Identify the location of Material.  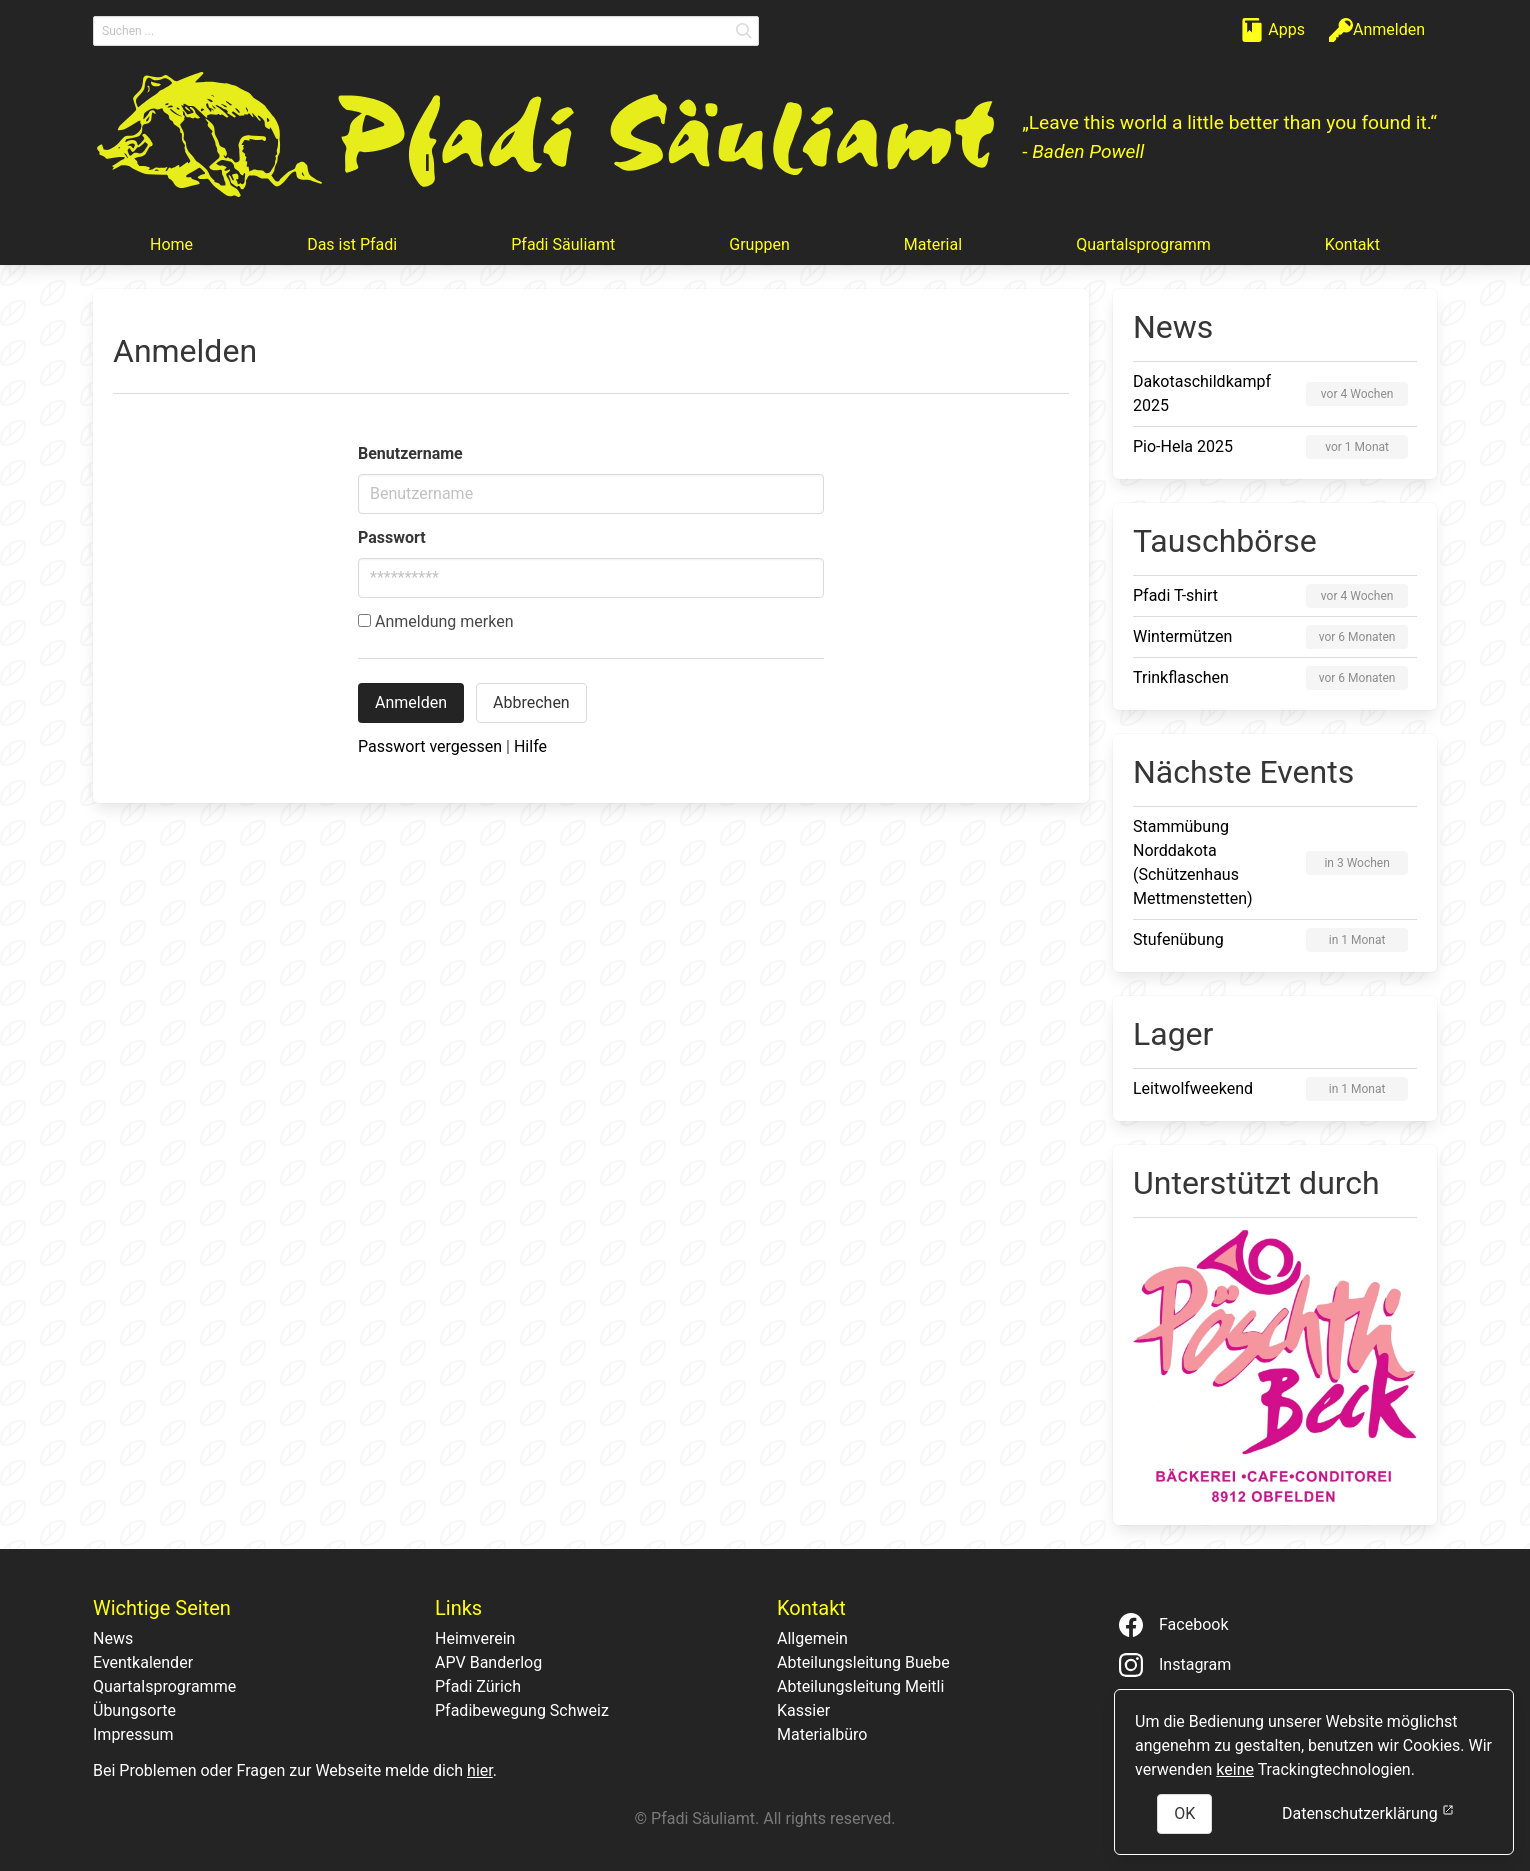
(933, 244).